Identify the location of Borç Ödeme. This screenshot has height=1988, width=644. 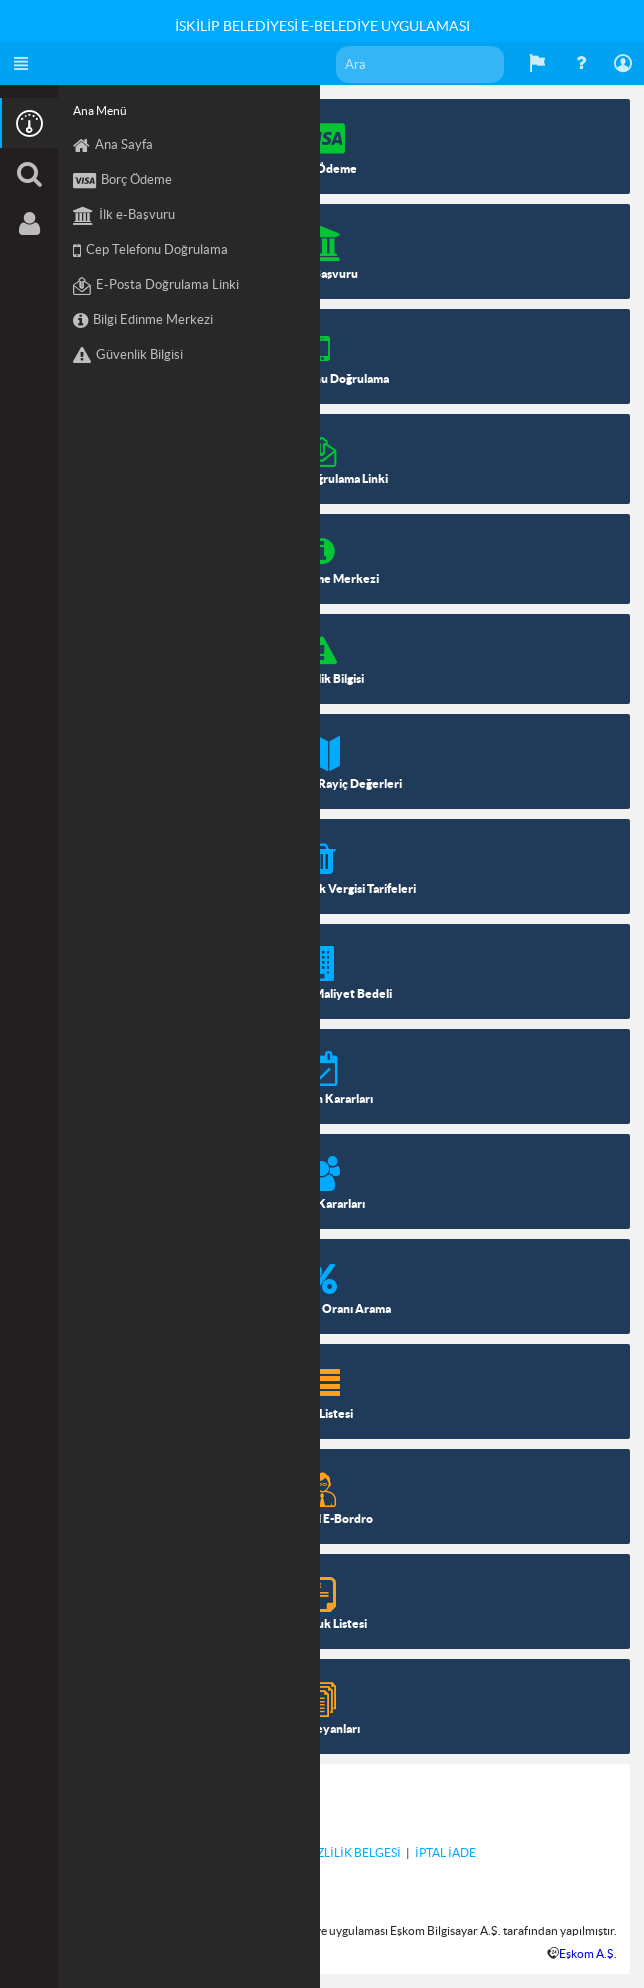
(122, 181).